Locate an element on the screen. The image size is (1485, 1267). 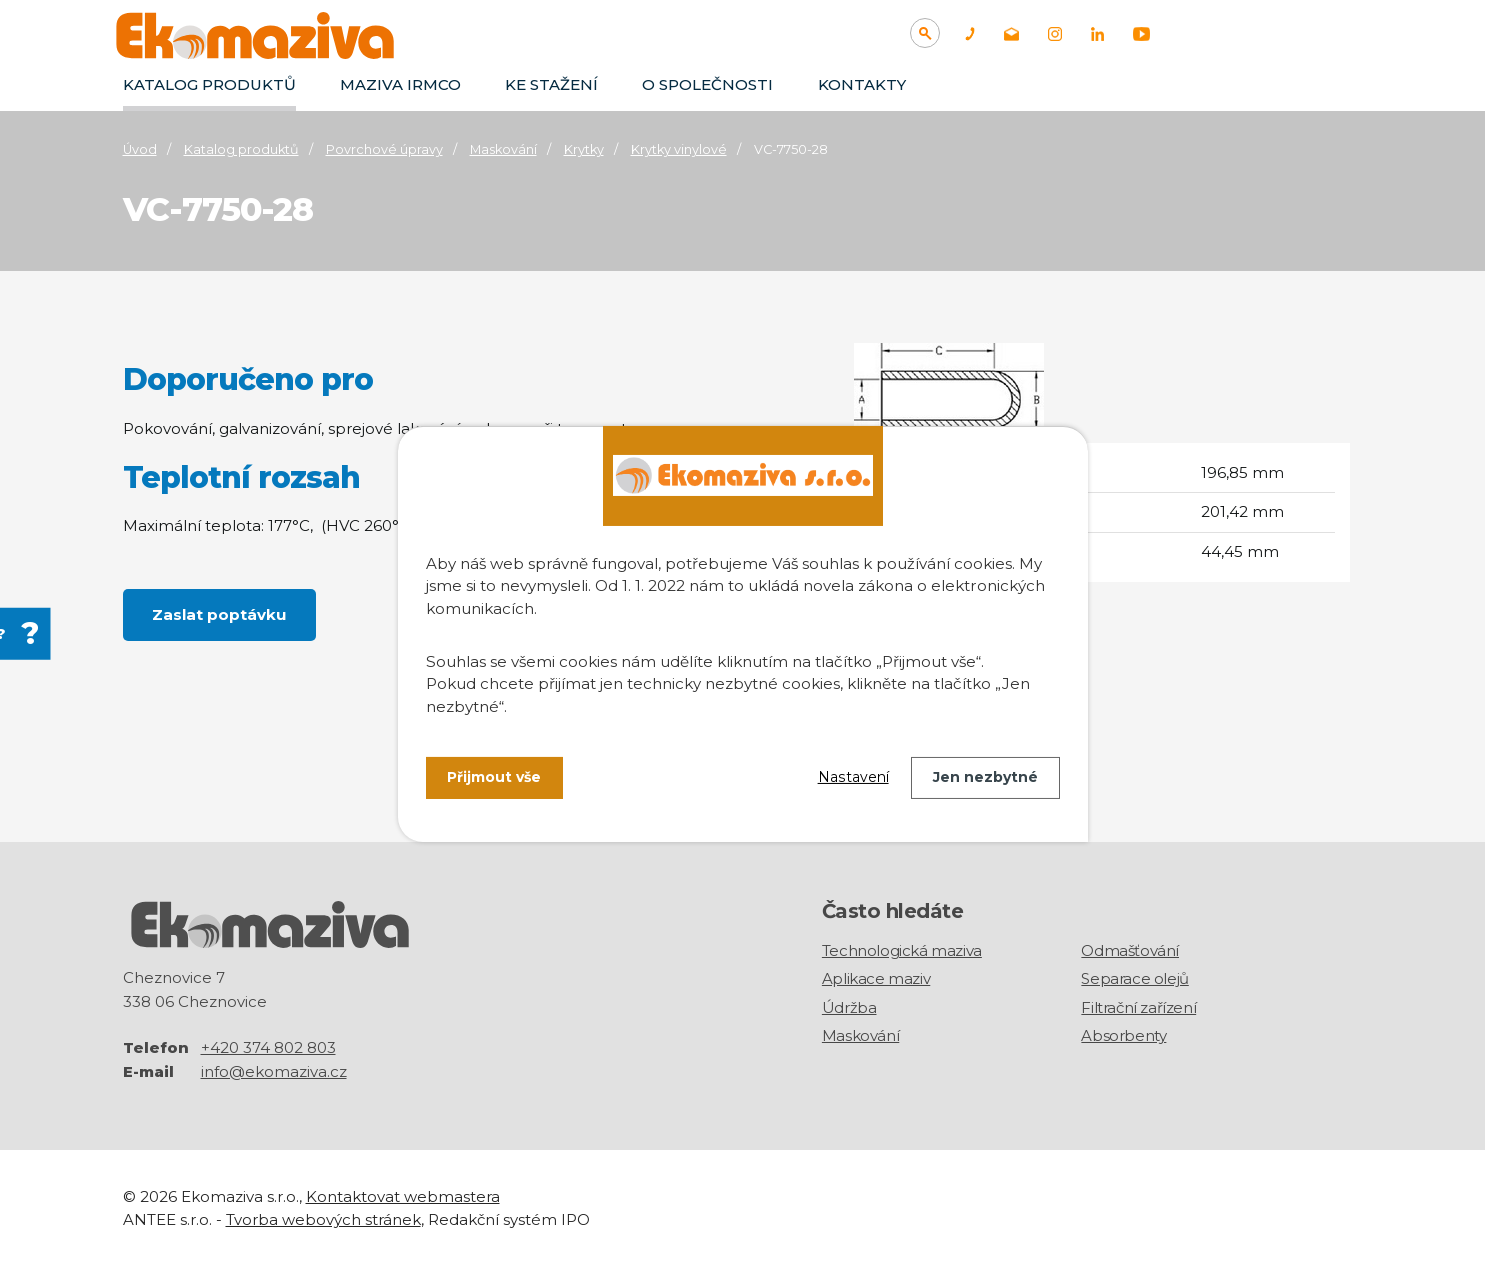
Zaslat poptávku is located at coordinates (220, 614).